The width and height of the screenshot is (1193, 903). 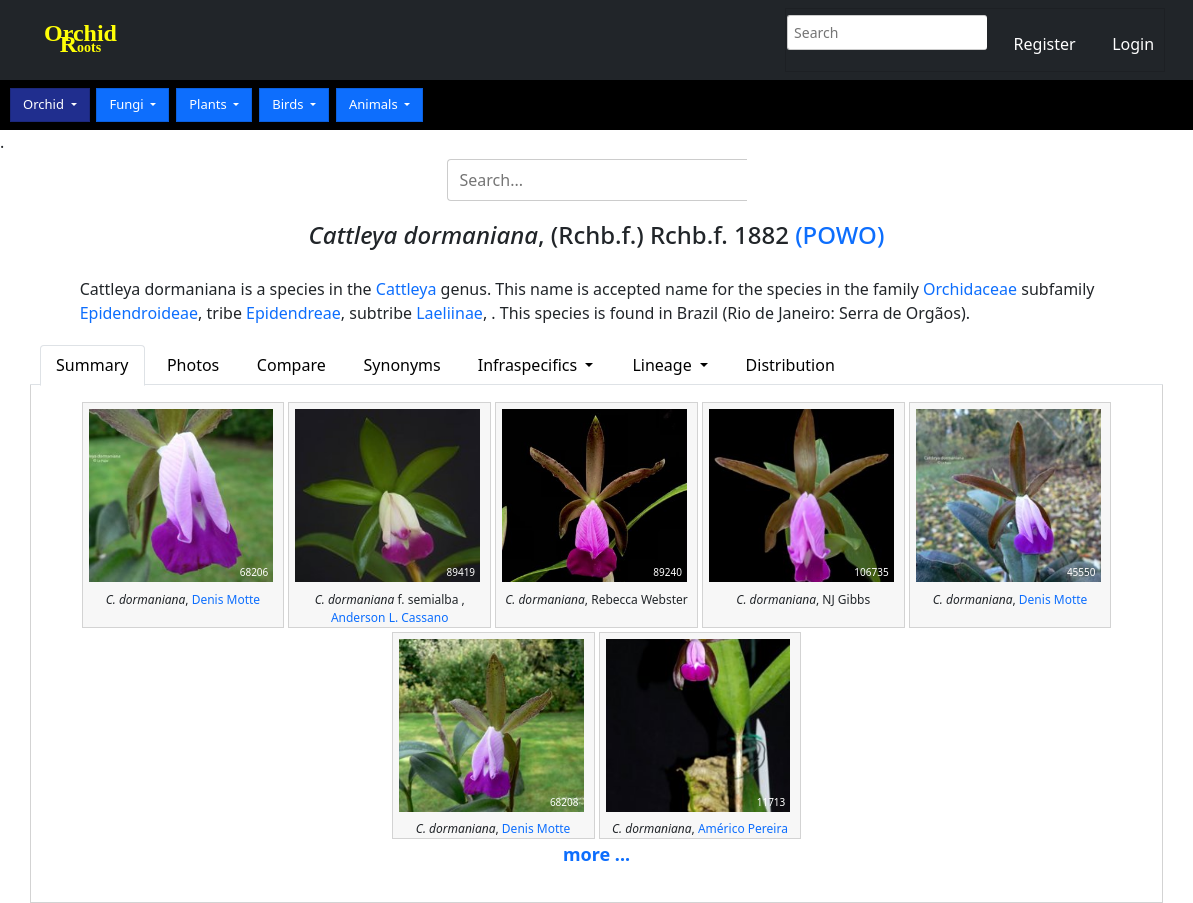 I want to click on Summary, so click(x=92, y=365).